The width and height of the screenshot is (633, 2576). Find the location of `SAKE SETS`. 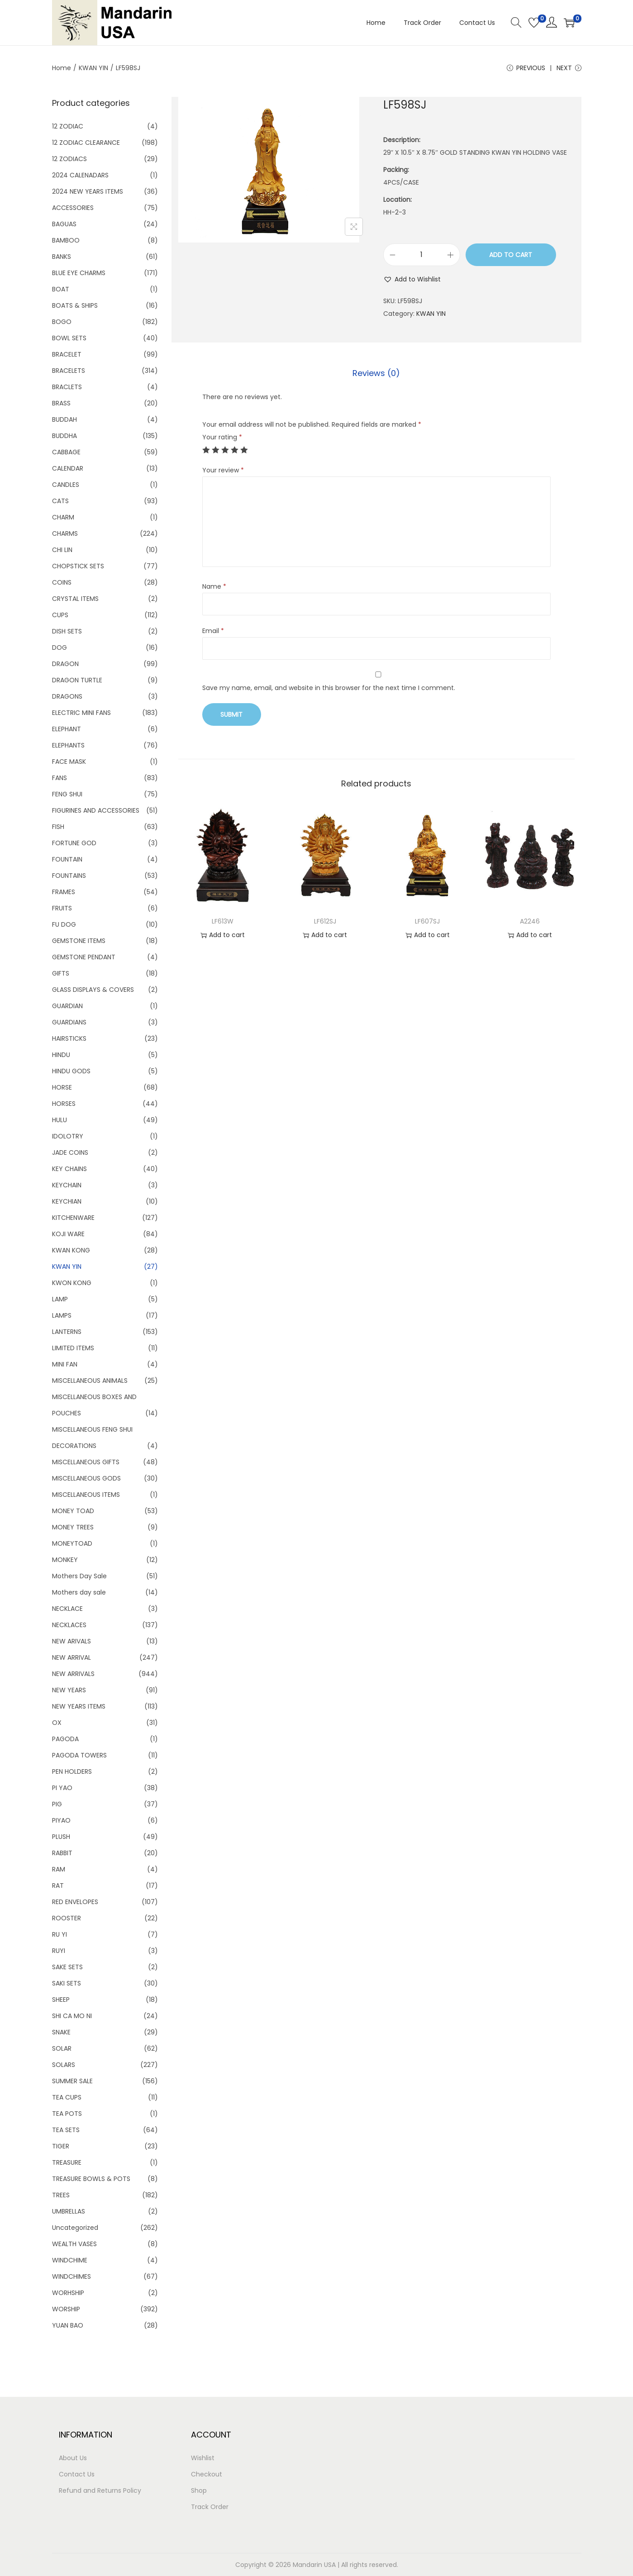

SAKE SETS is located at coordinates (67, 1966).